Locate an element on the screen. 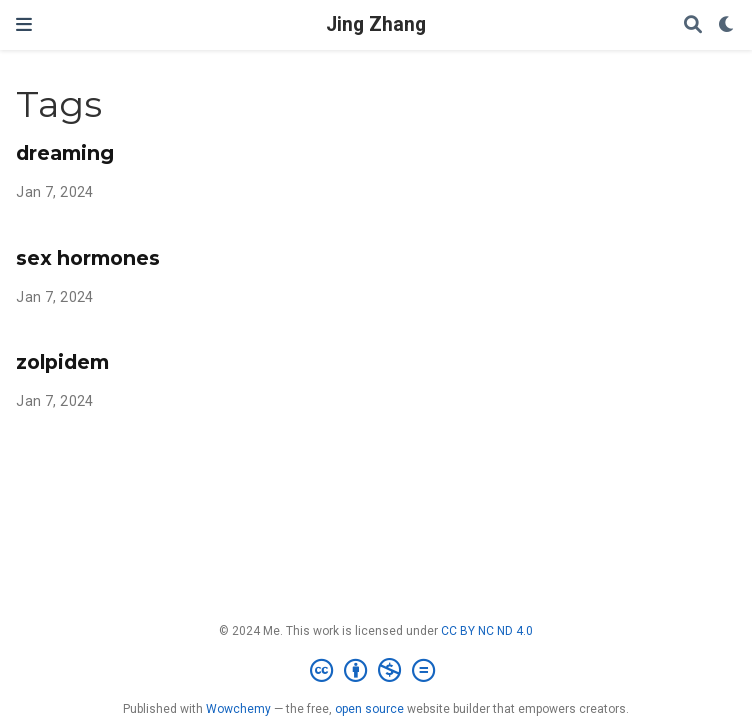 This screenshot has width=752, height=720. sex hormones is located at coordinates (88, 258).